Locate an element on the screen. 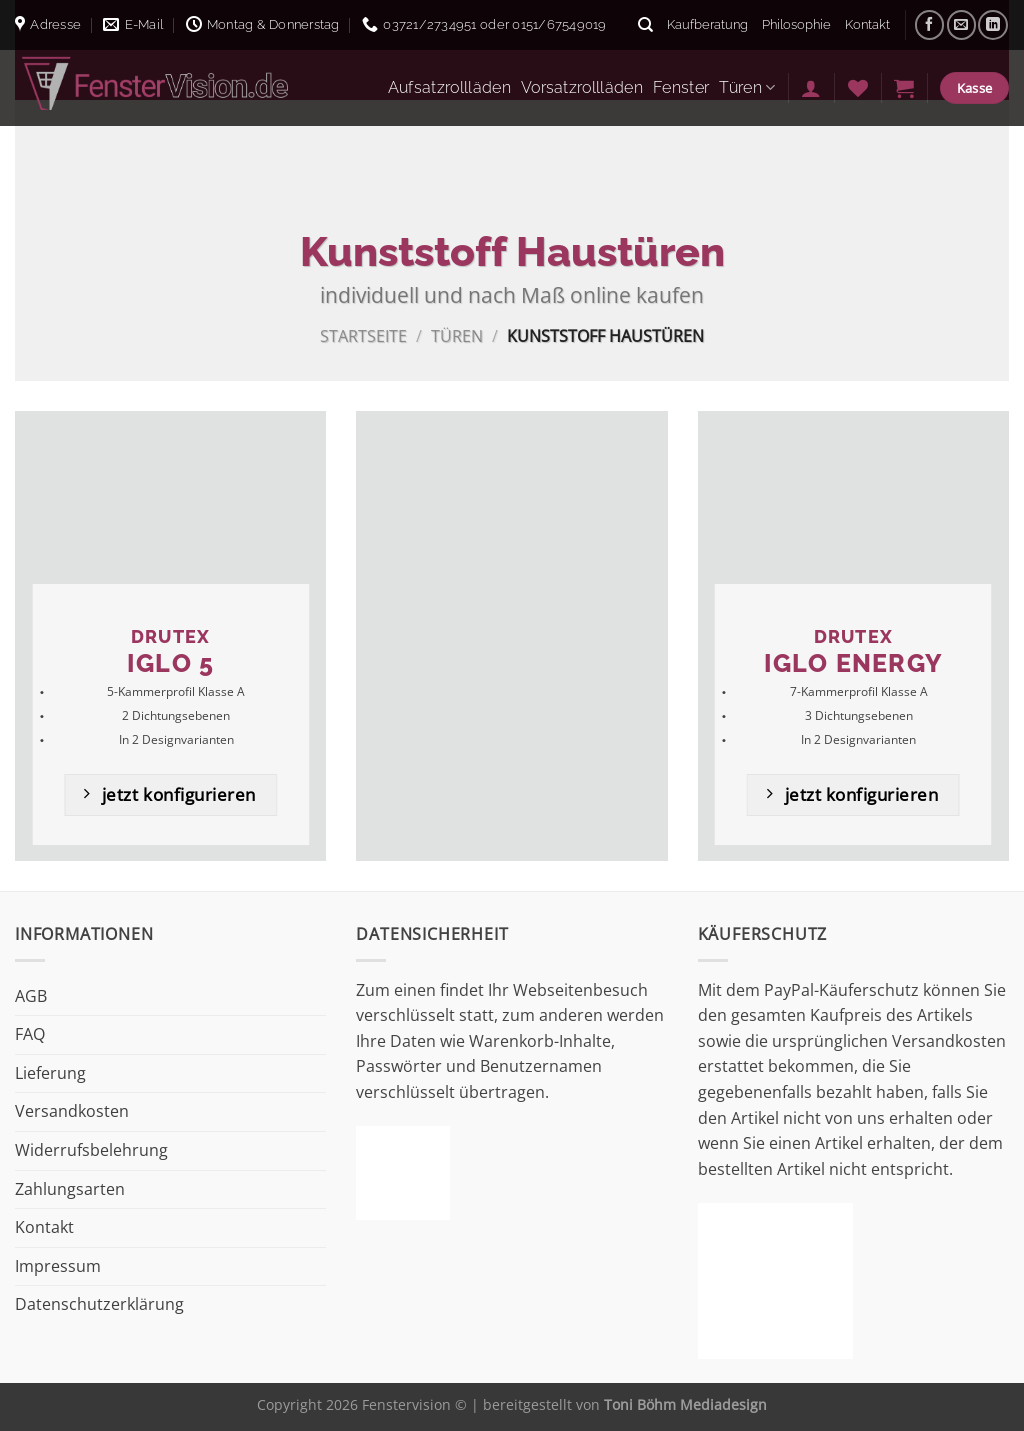 The image size is (1024, 1431). [Auf Facebook folgen] is located at coordinates (929, 24).